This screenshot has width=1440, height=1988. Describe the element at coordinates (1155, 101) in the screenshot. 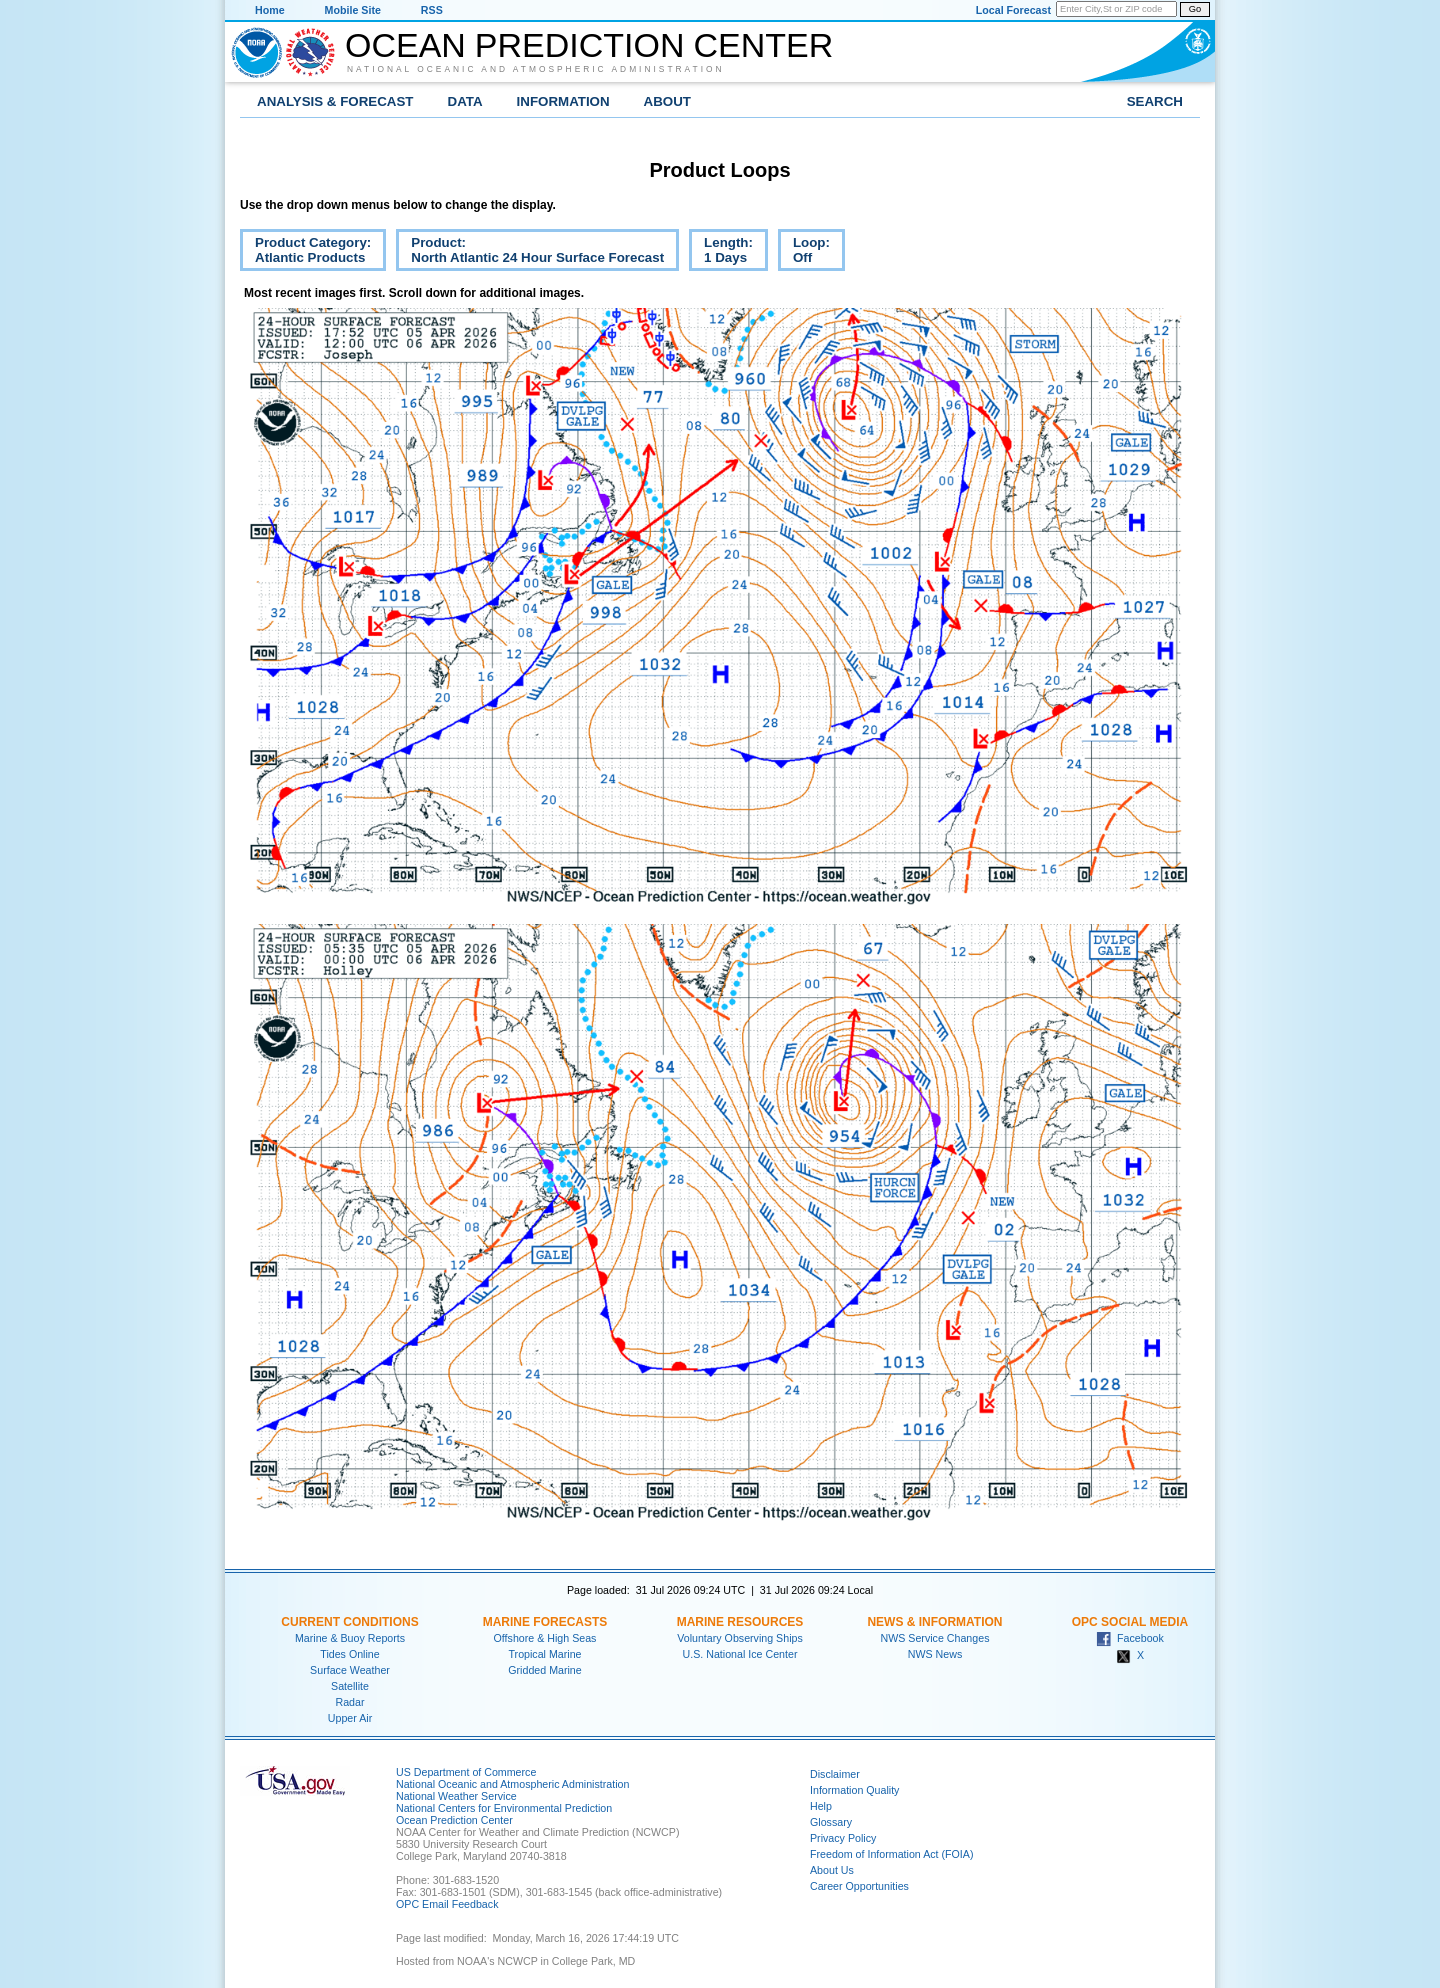

I see `Search` at that location.